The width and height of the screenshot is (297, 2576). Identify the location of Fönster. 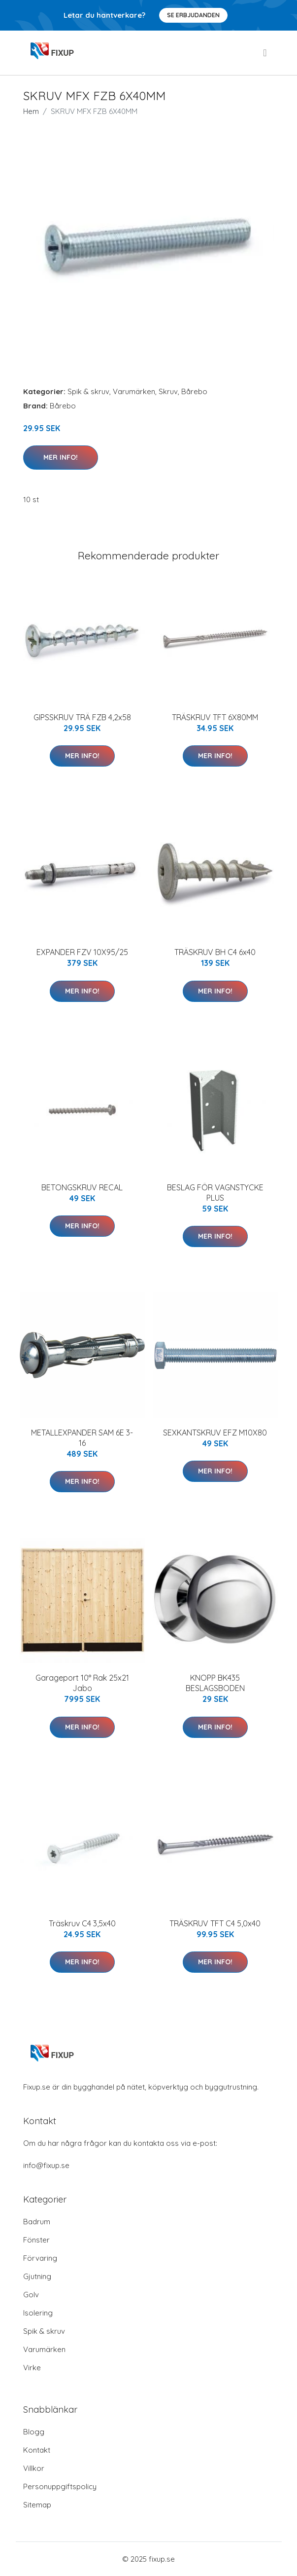
(36, 2240).